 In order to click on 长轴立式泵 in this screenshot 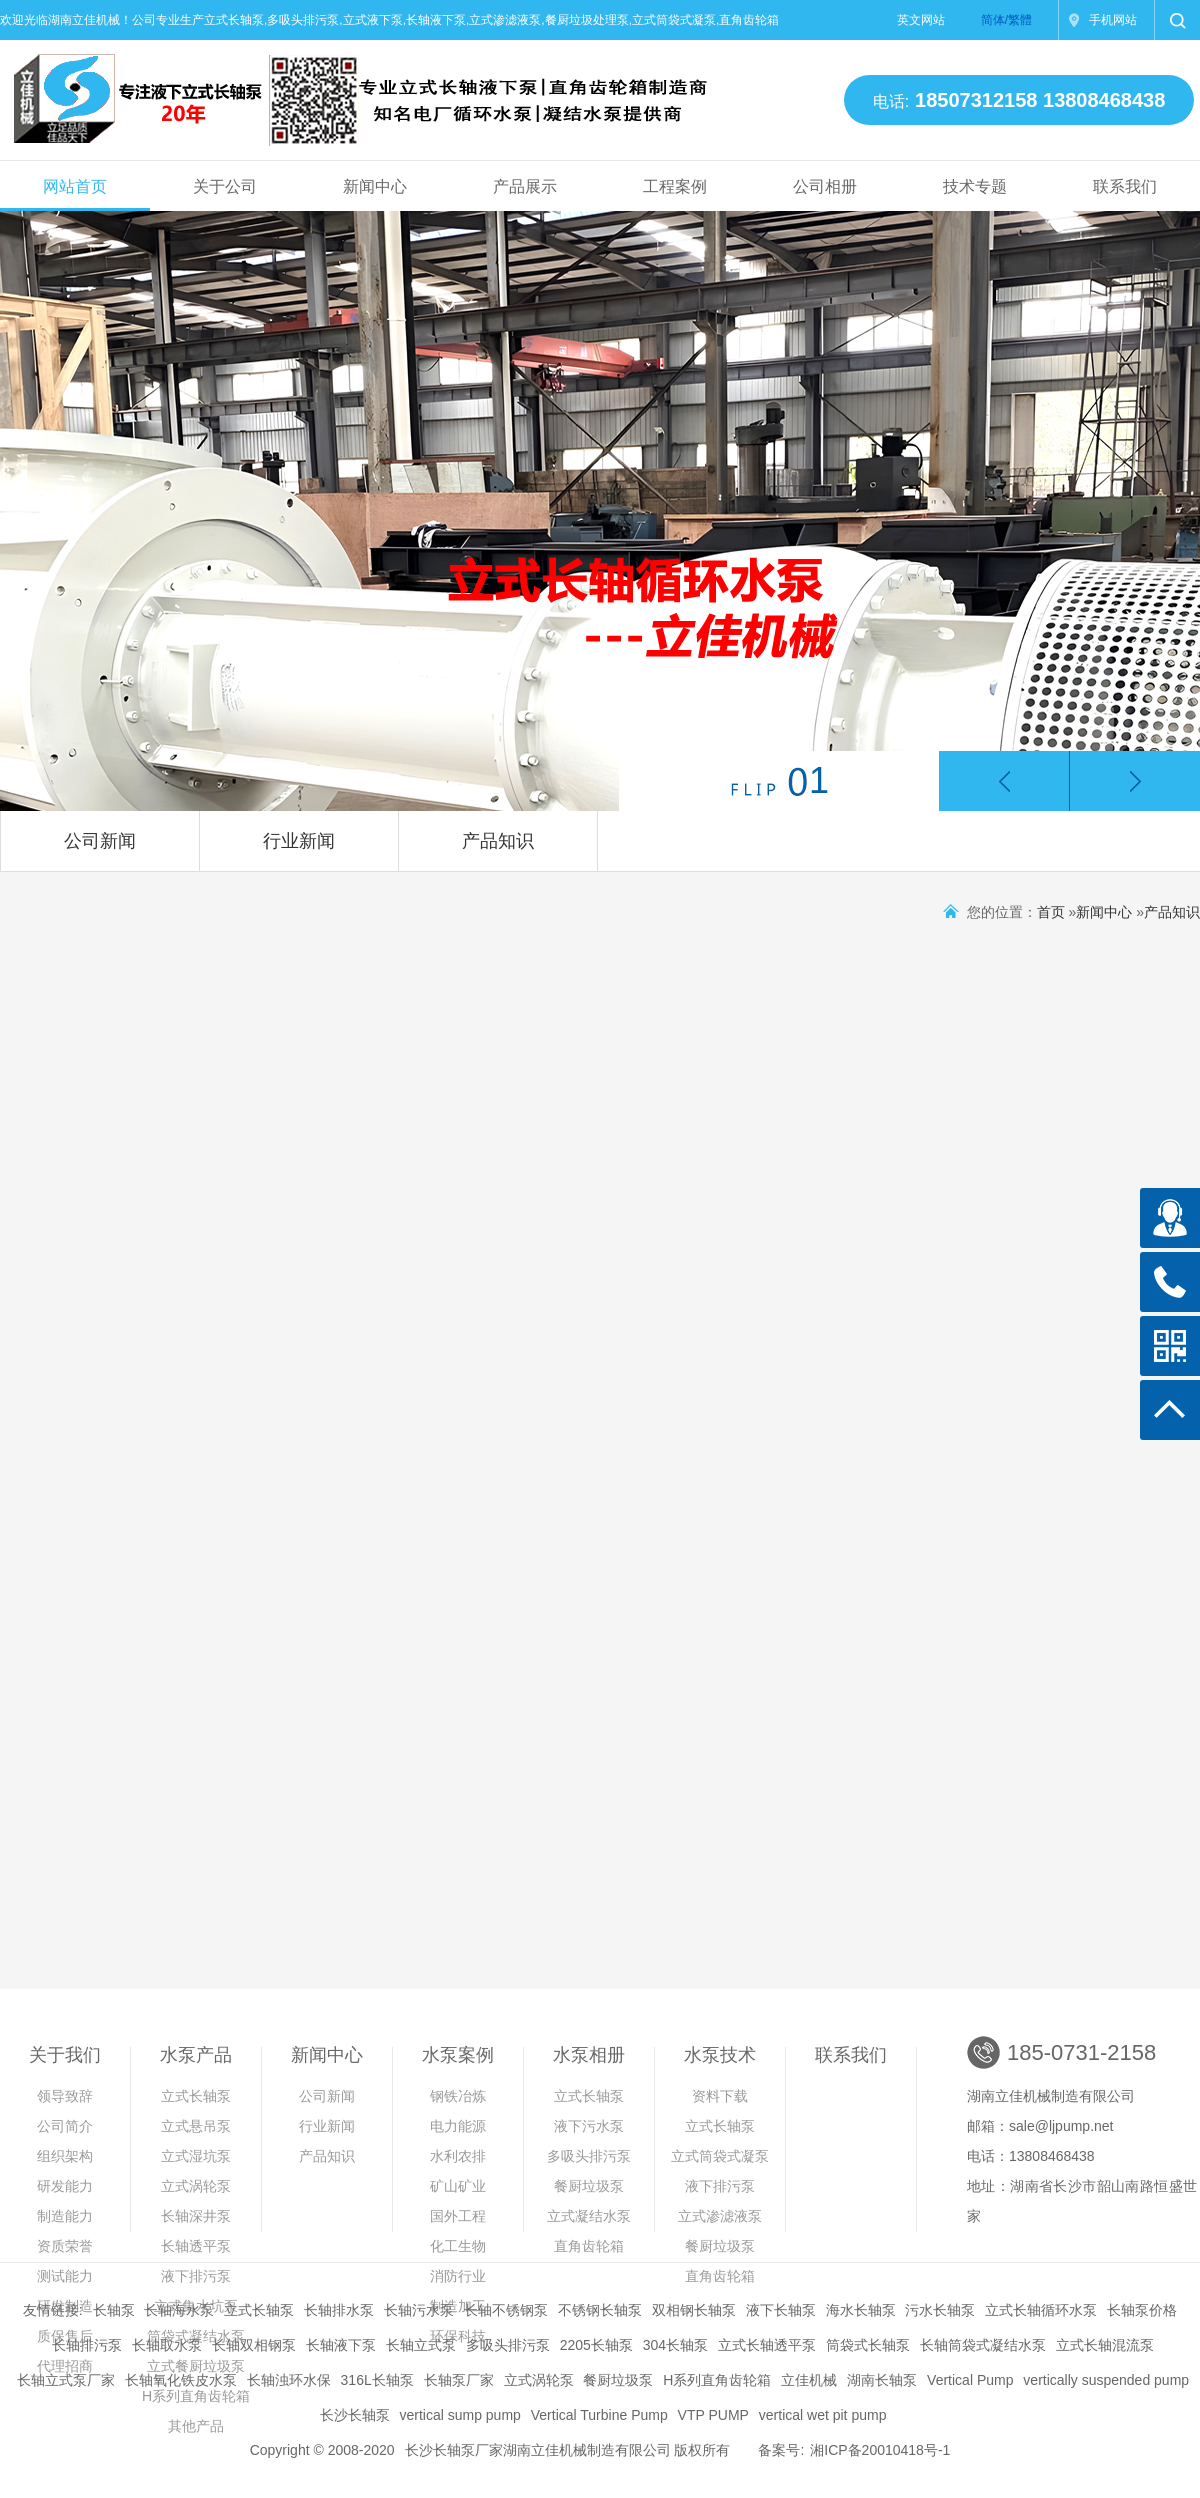, I will do `click(421, 2345)`.